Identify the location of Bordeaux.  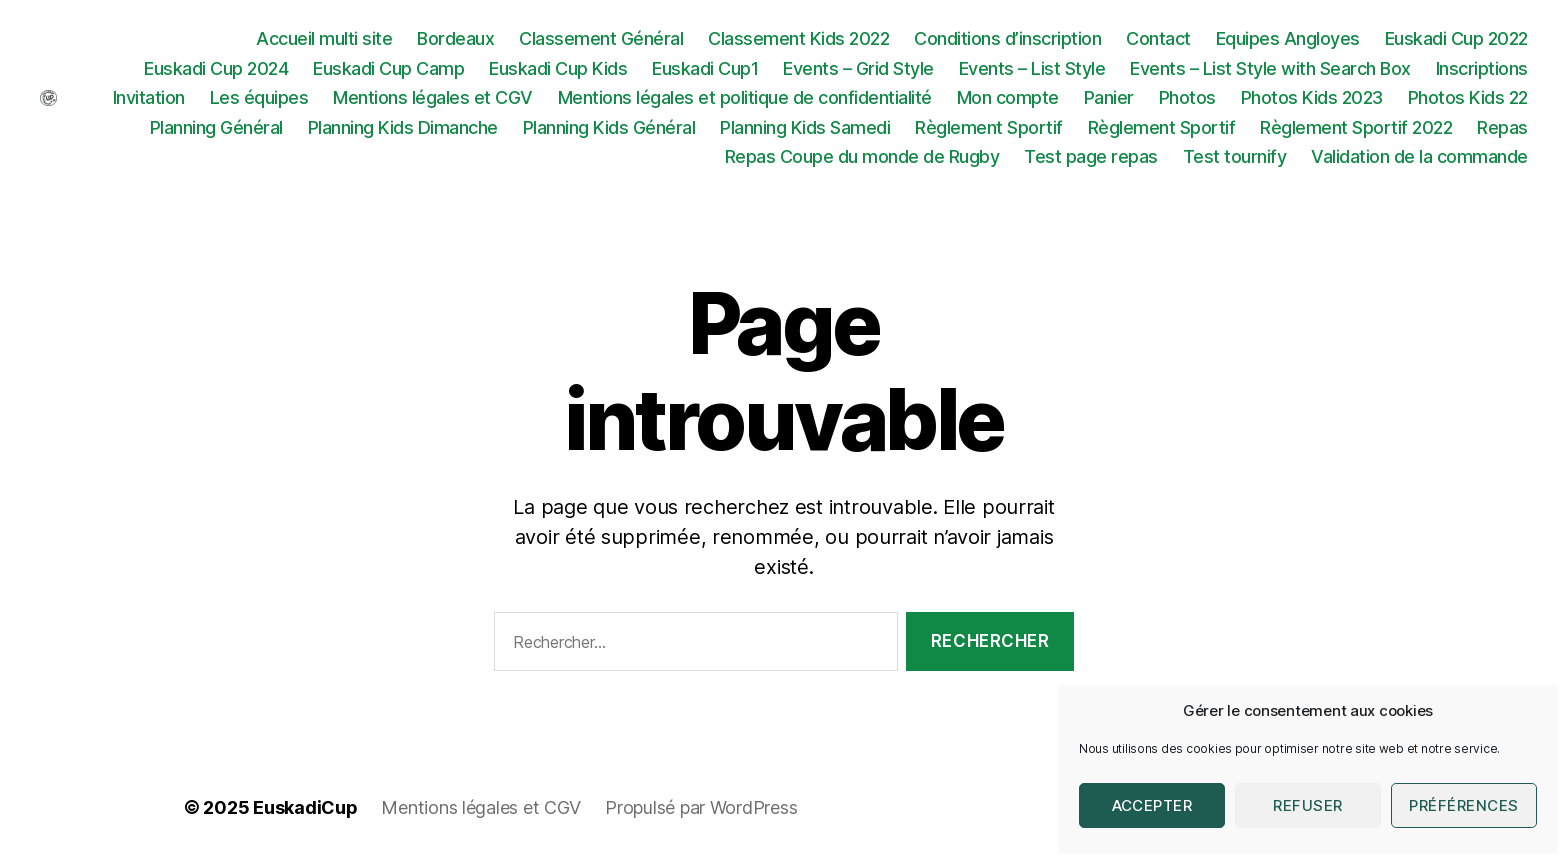
(455, 38).